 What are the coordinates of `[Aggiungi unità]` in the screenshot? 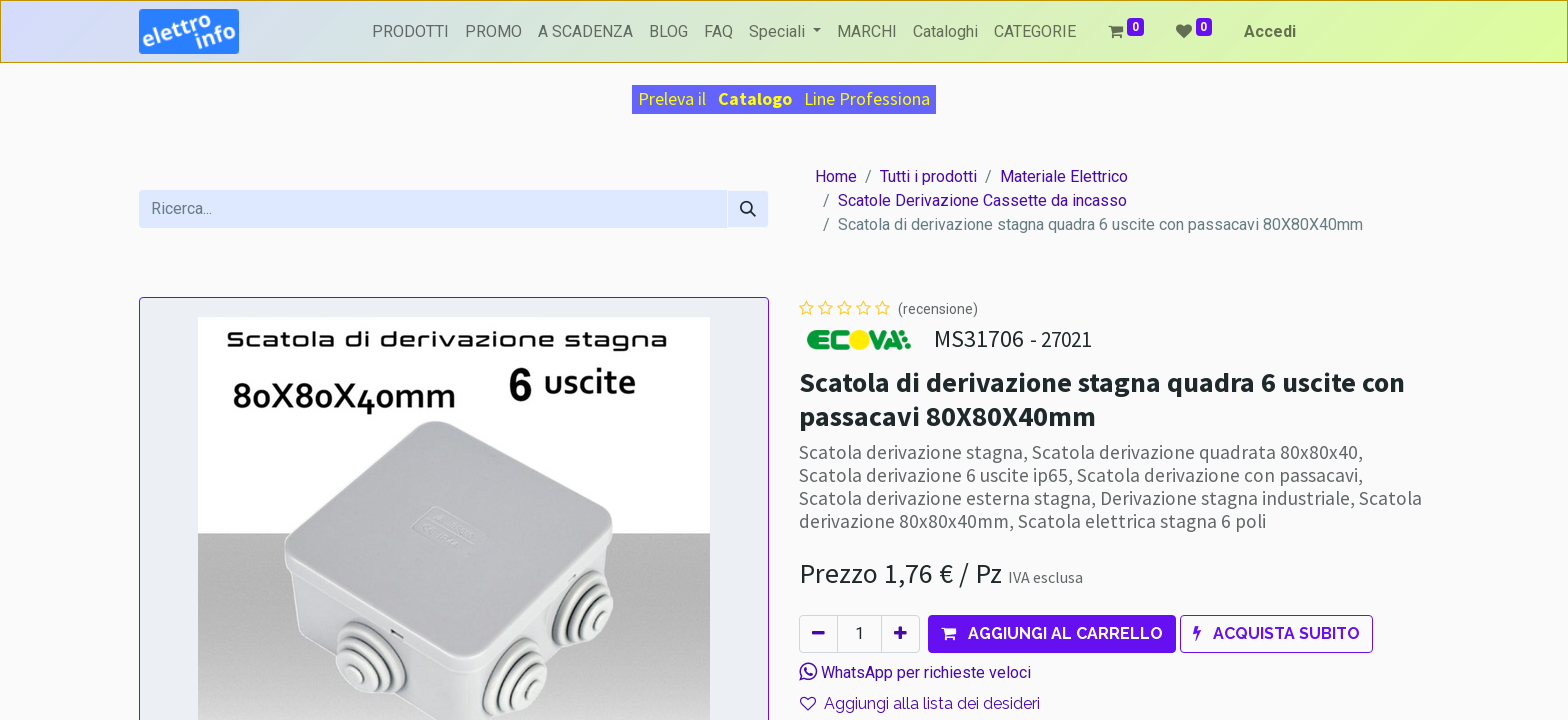 It's located at (900, 634).